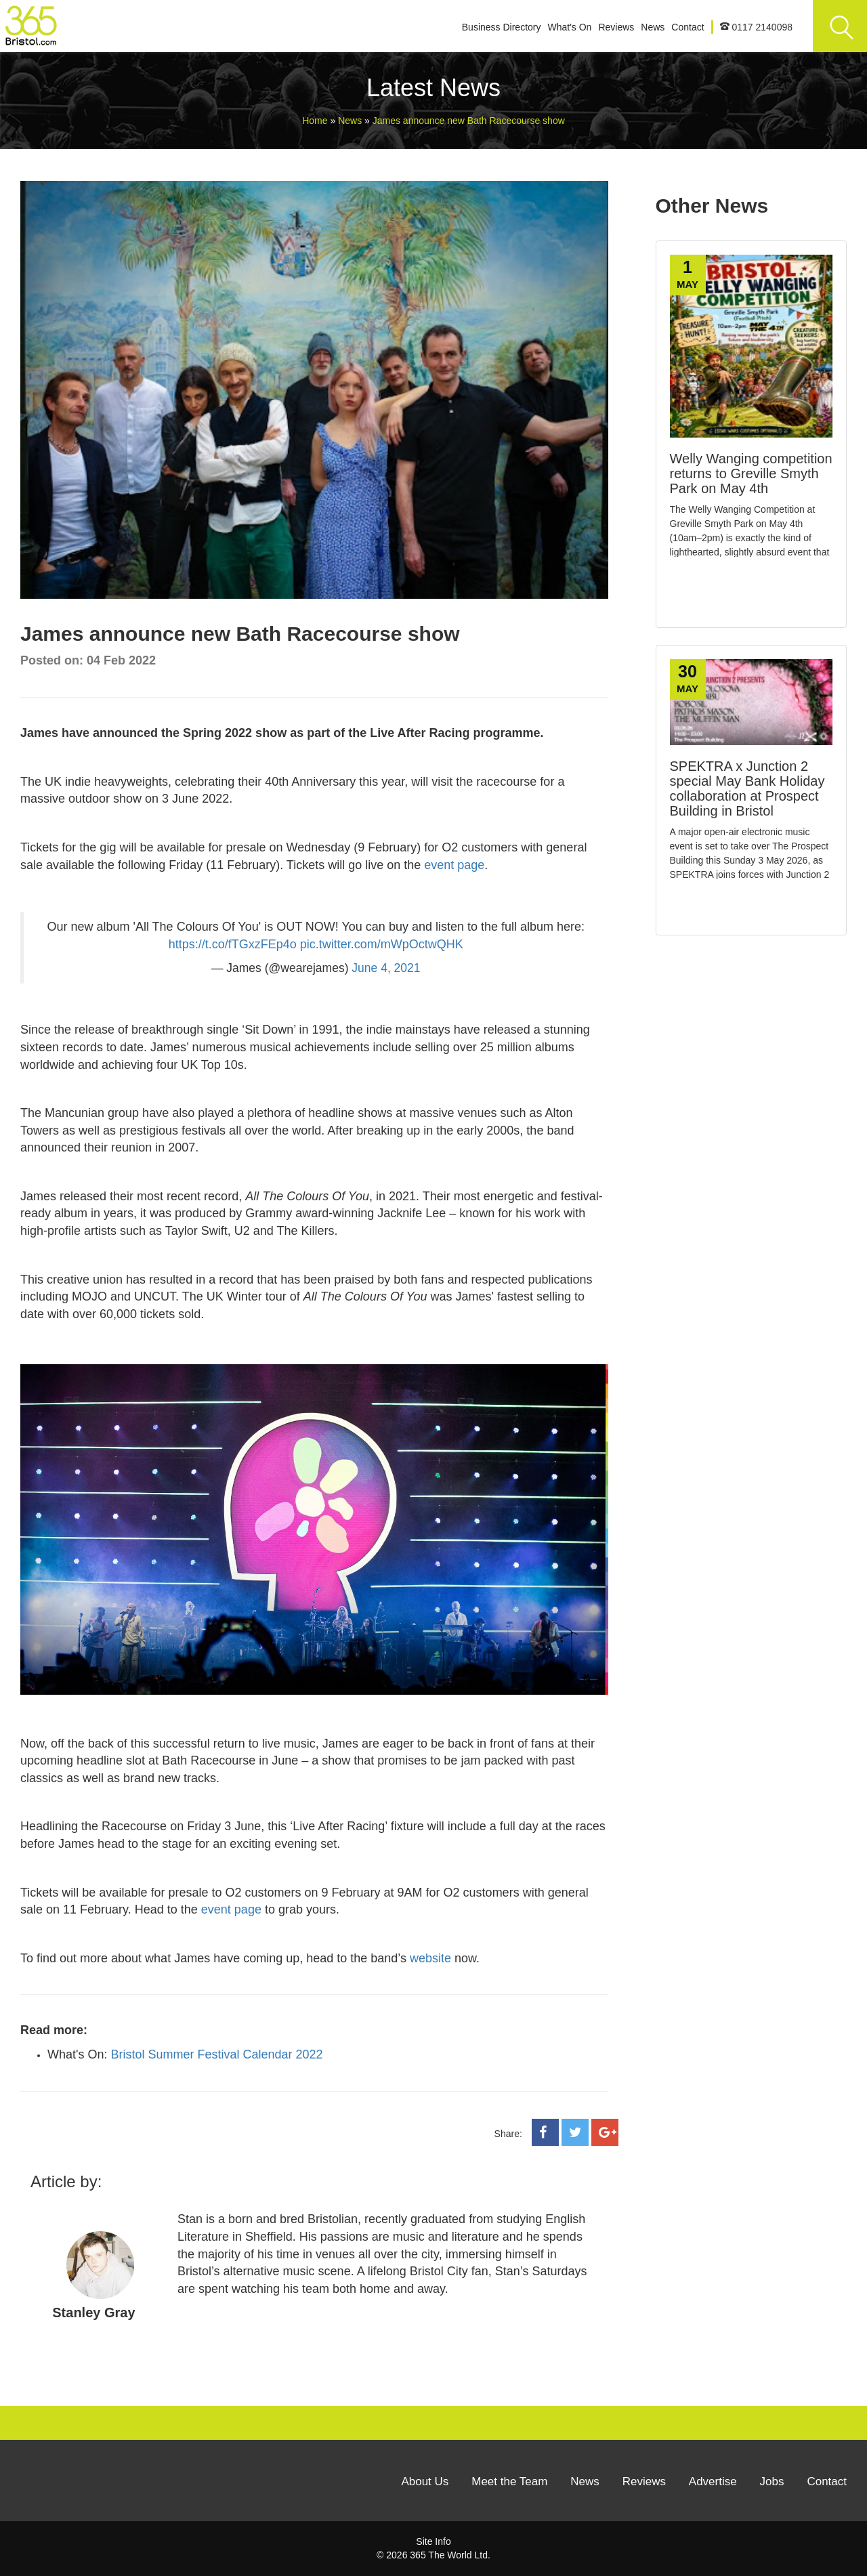  I want to click on website, so click(430, 1958).